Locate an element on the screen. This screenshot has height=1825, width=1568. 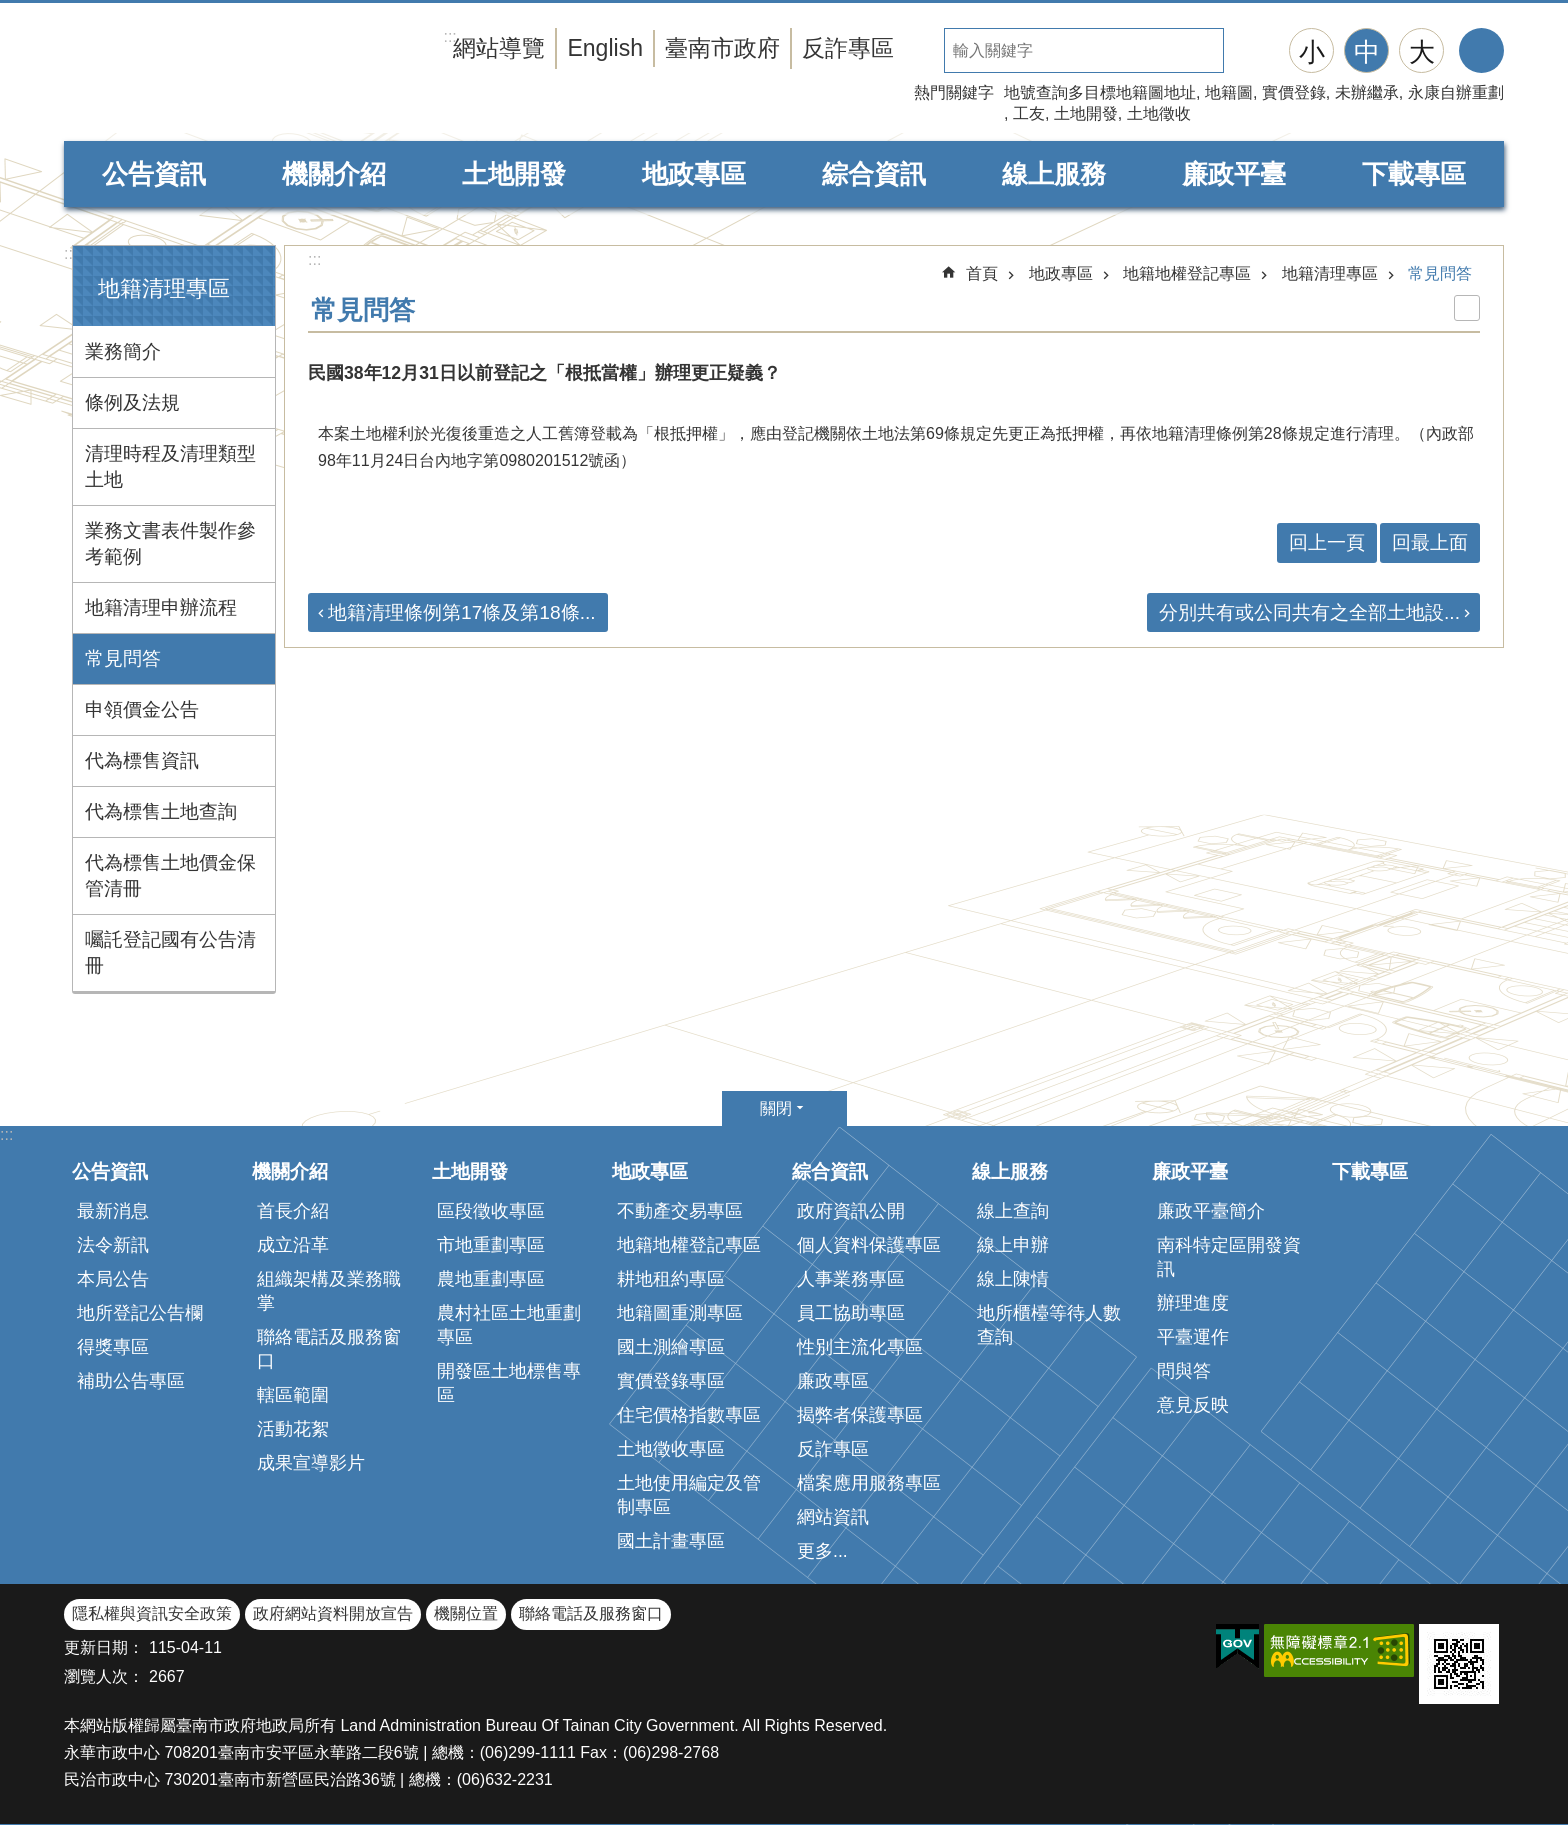
English is located at coordinates (605, 48).